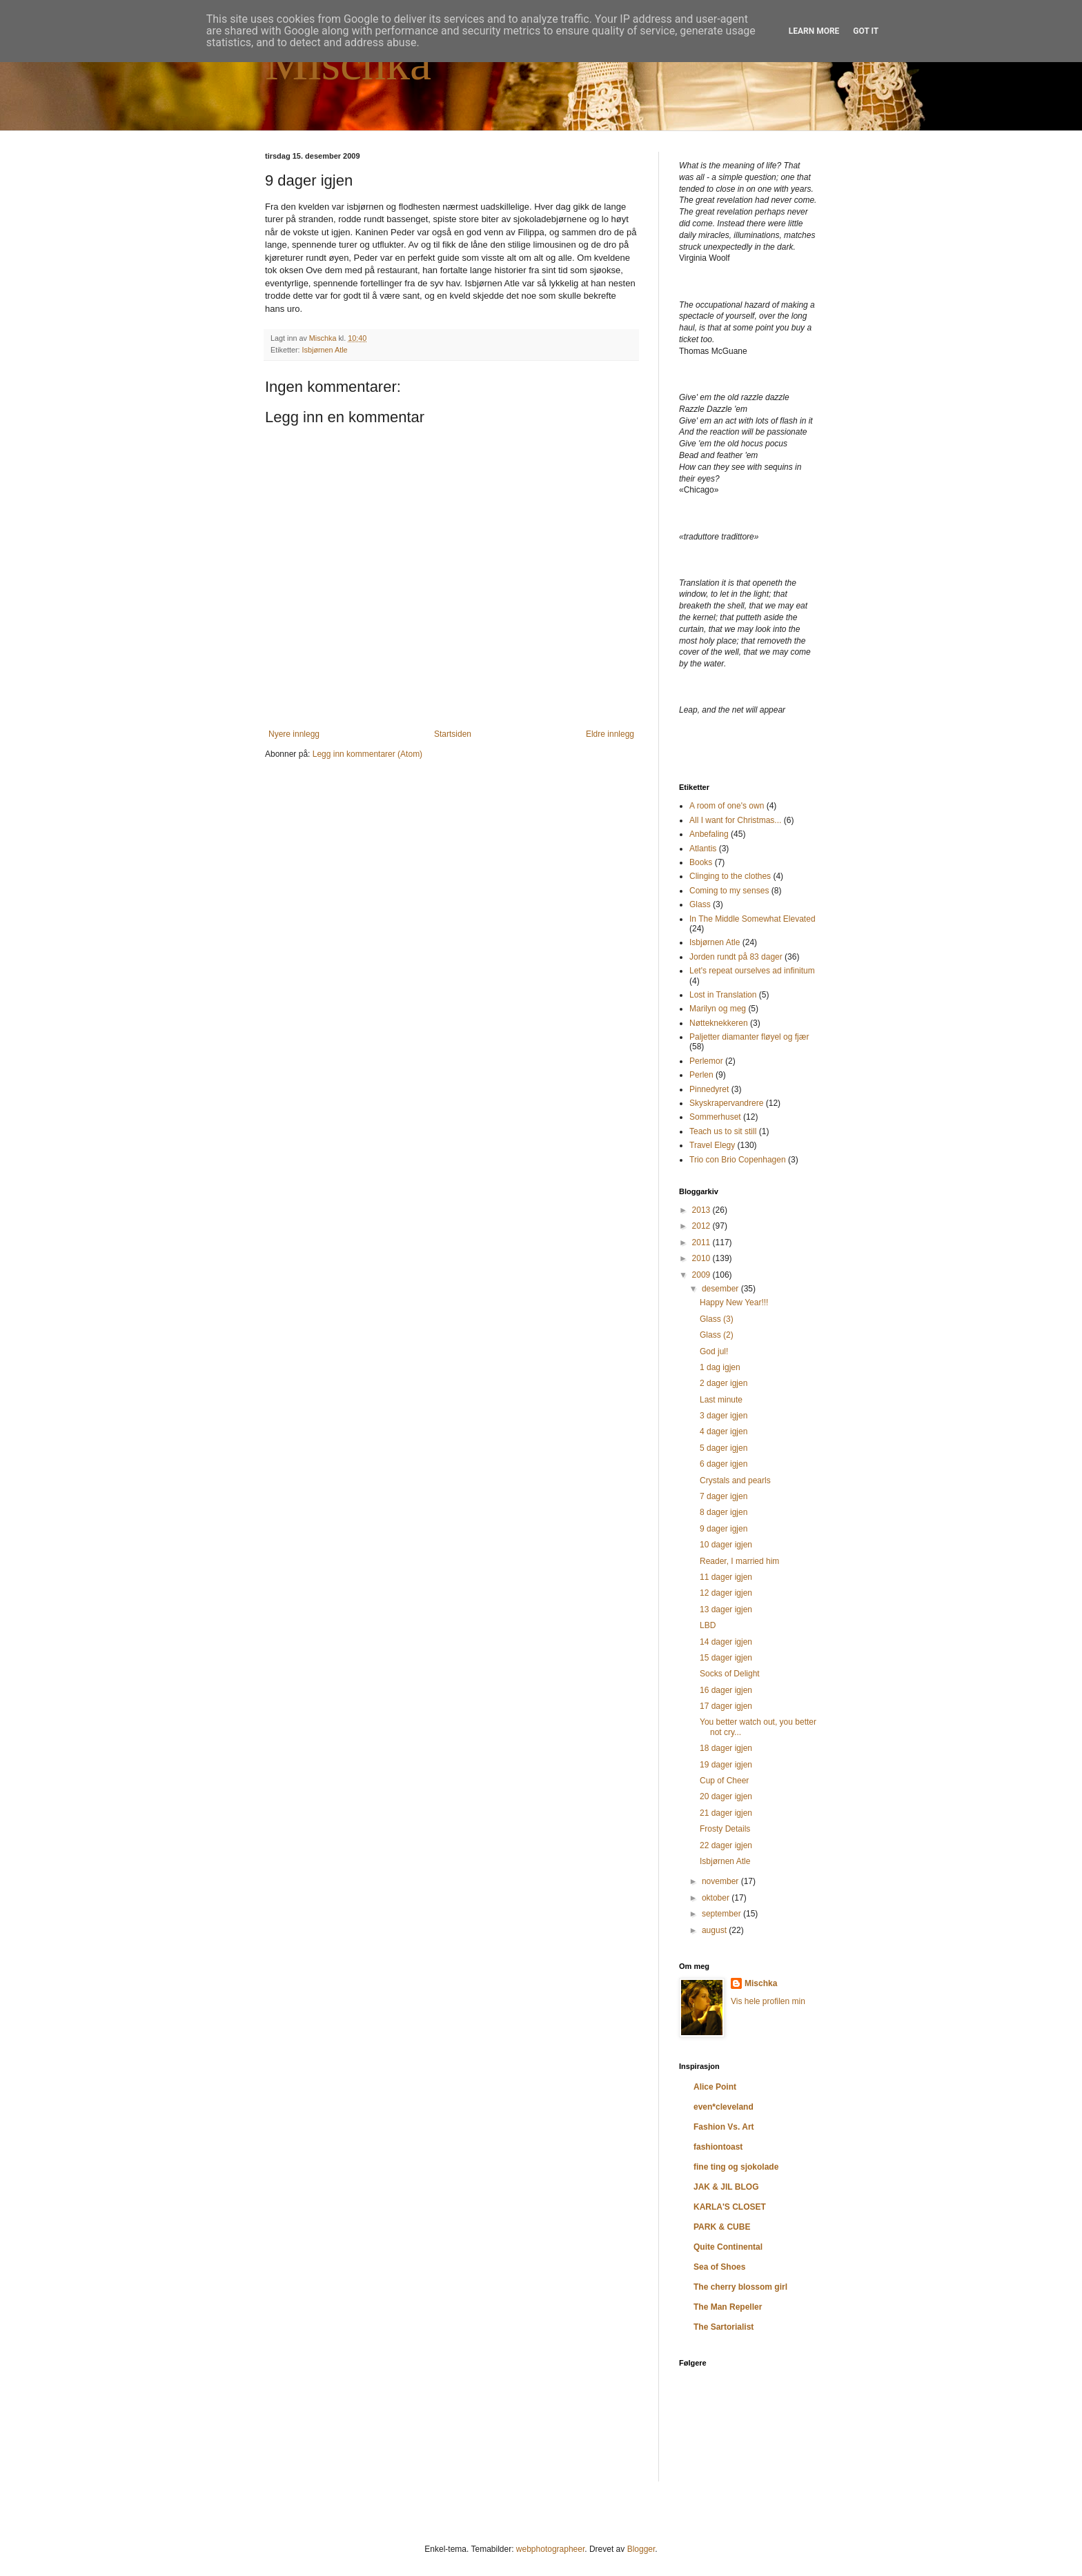 This screenshot has width=1082, height=2576. I want to click on 1 dag igjen, so click(720, 1367).